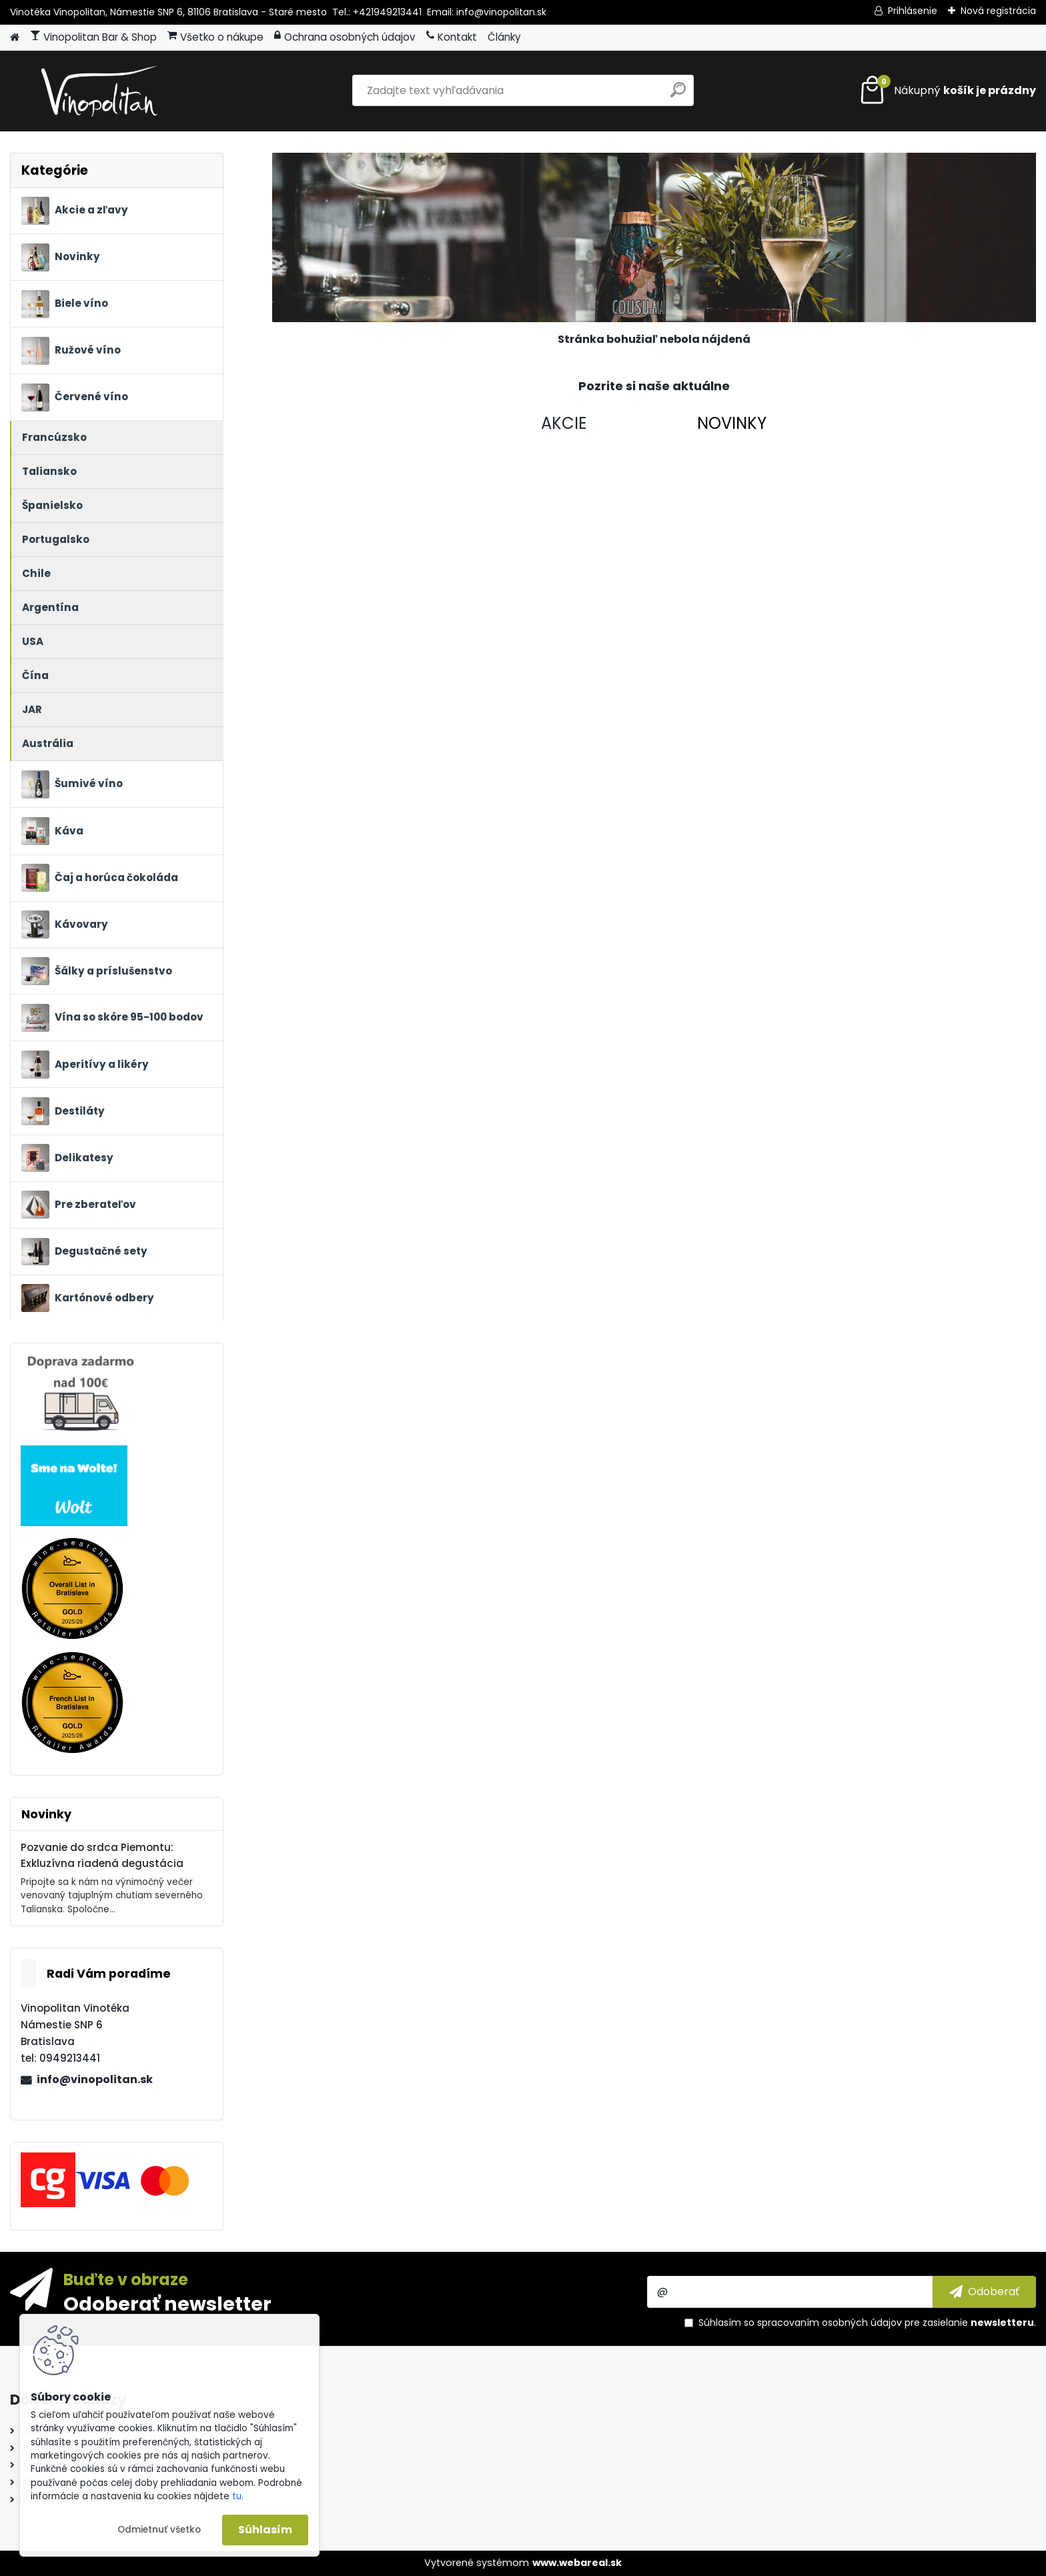 Image resolution: width=1046 pixels, height=2576 pixels. I want to click on [Homepage], so click(14, 38).